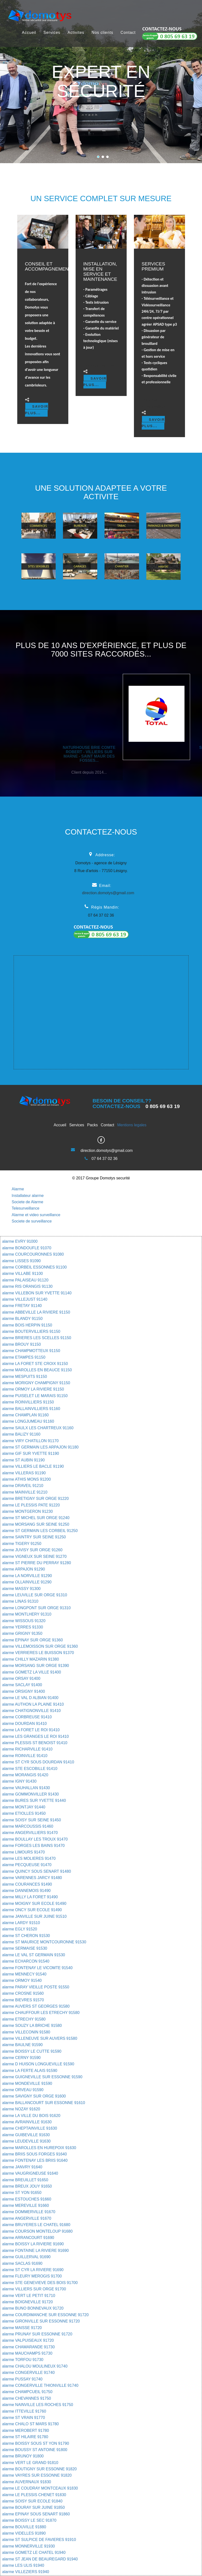 This screenshot has width=202, height=2576. I want to click on alarme MEREVILLE 91660, so click(25, 2206).